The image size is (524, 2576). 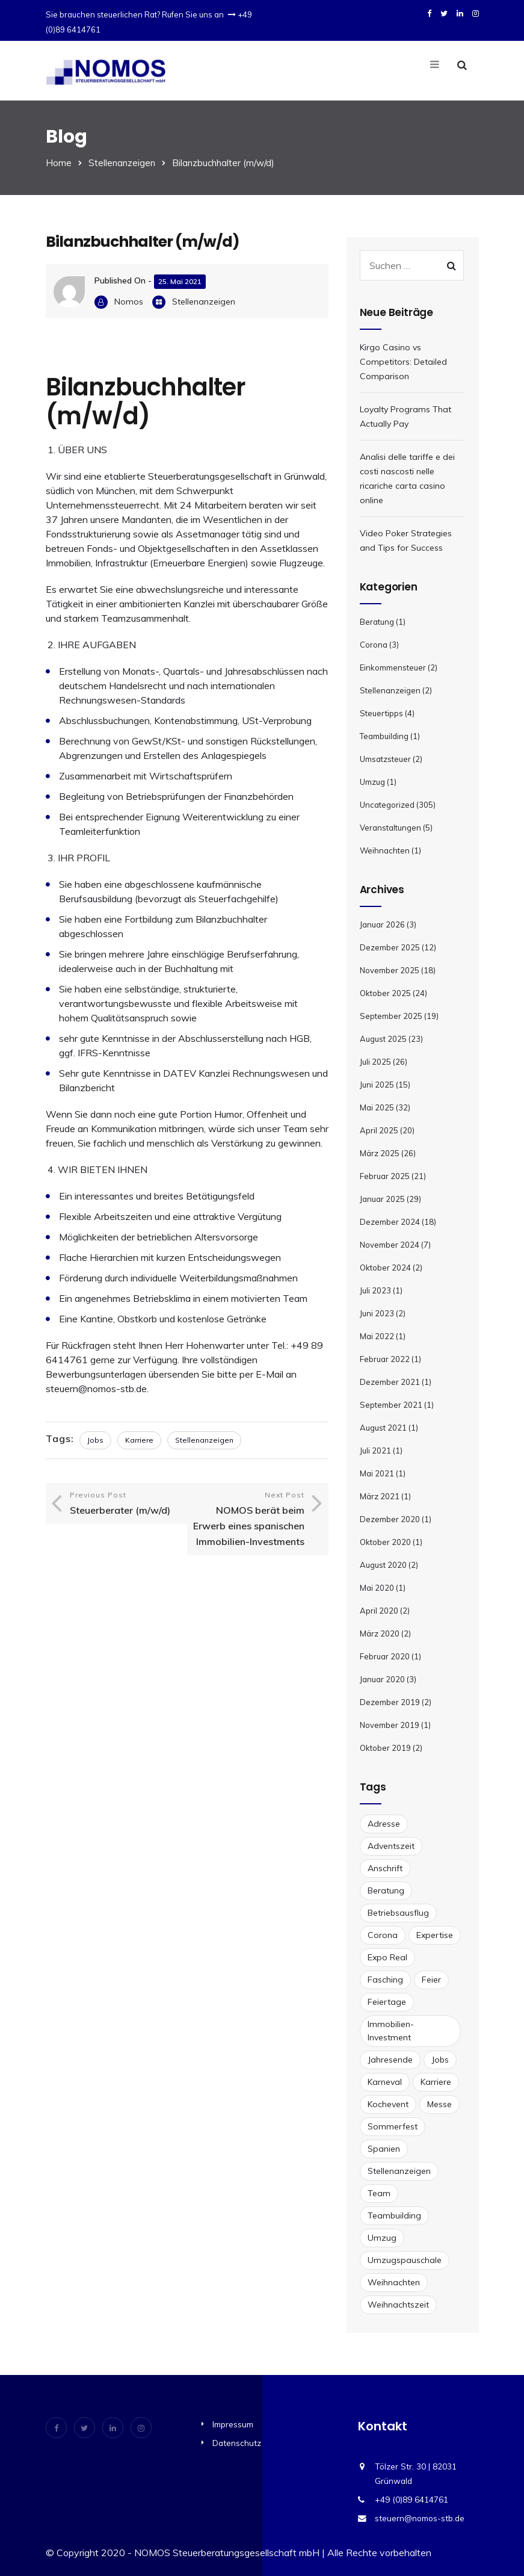 I want to click on Mai 2021, so click(x=377, y=1473).